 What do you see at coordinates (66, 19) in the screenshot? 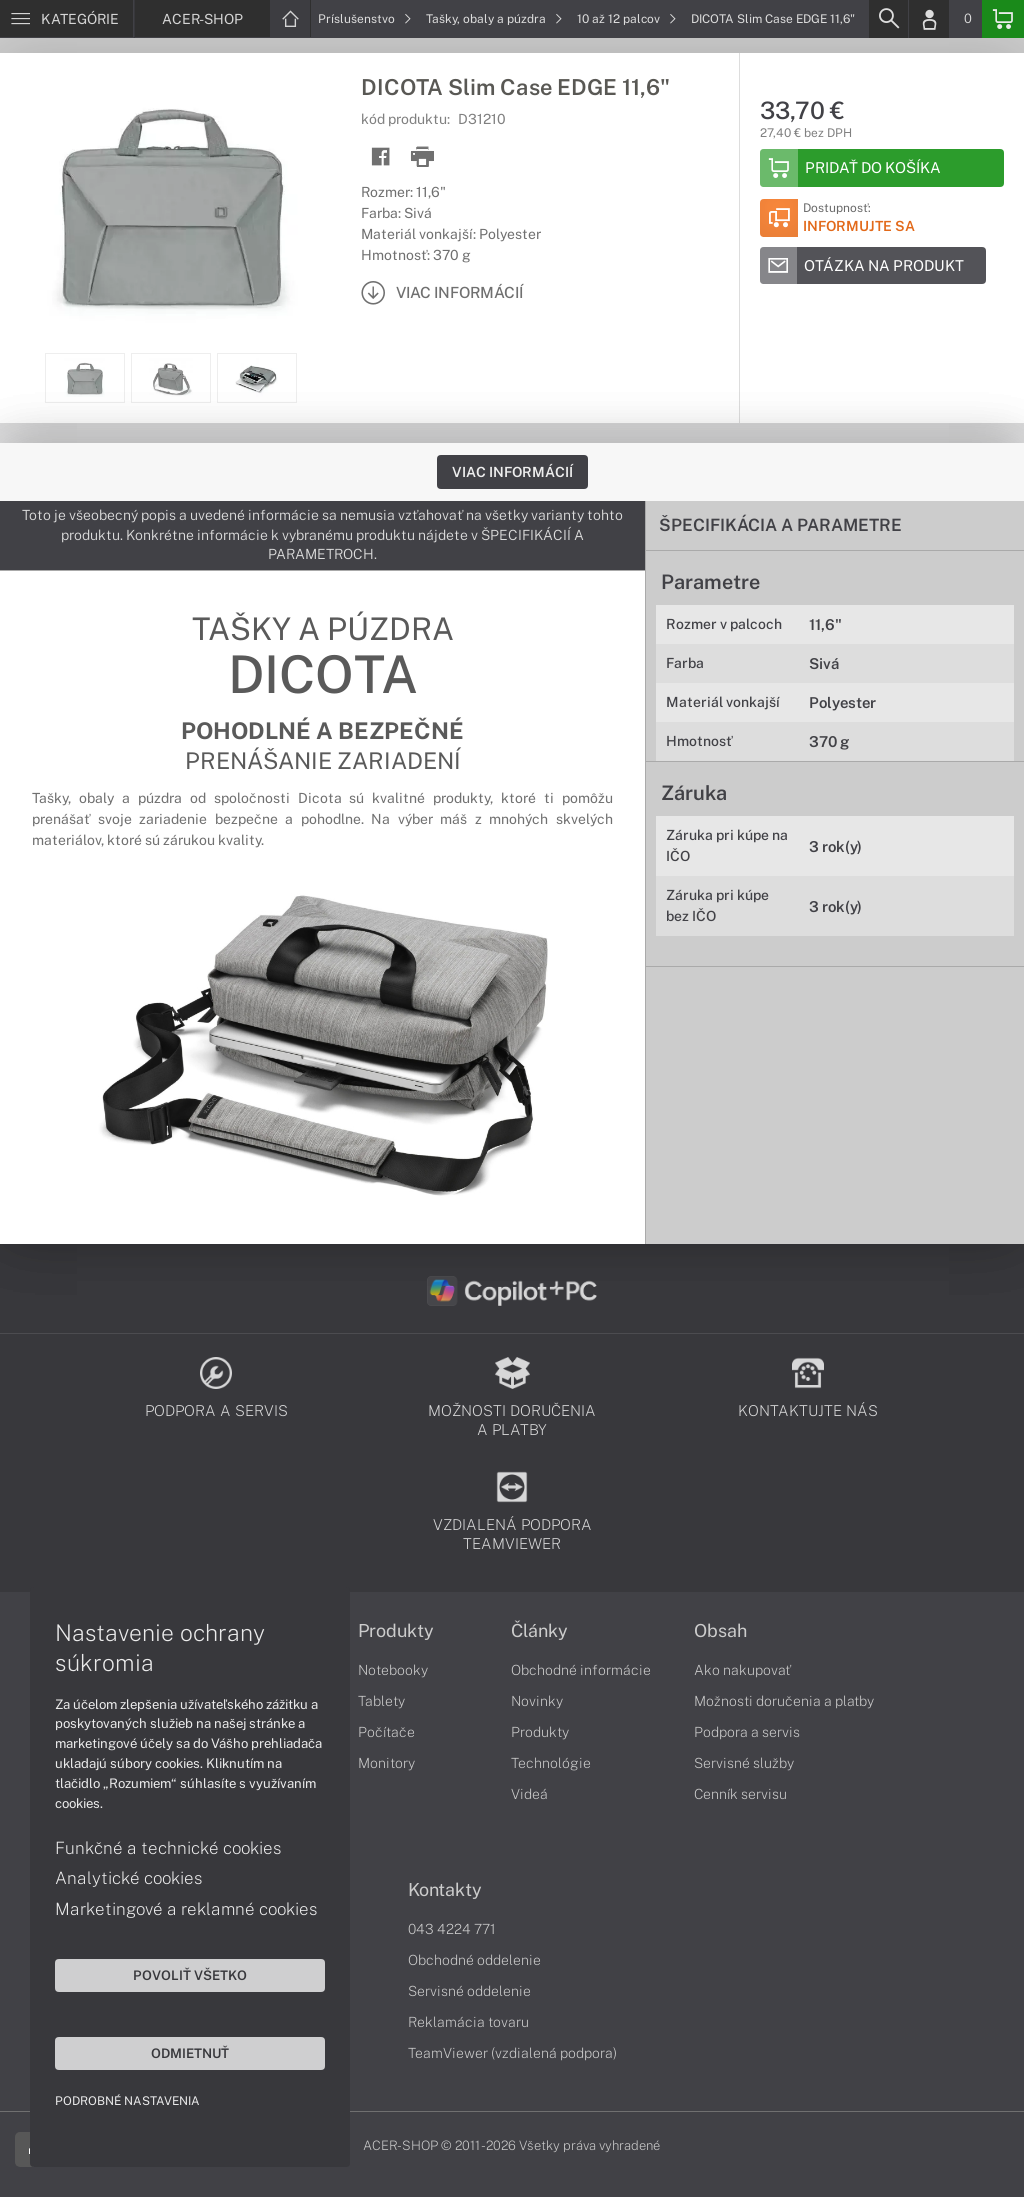
I see `[Menu]` at bounding box center [66, 19].